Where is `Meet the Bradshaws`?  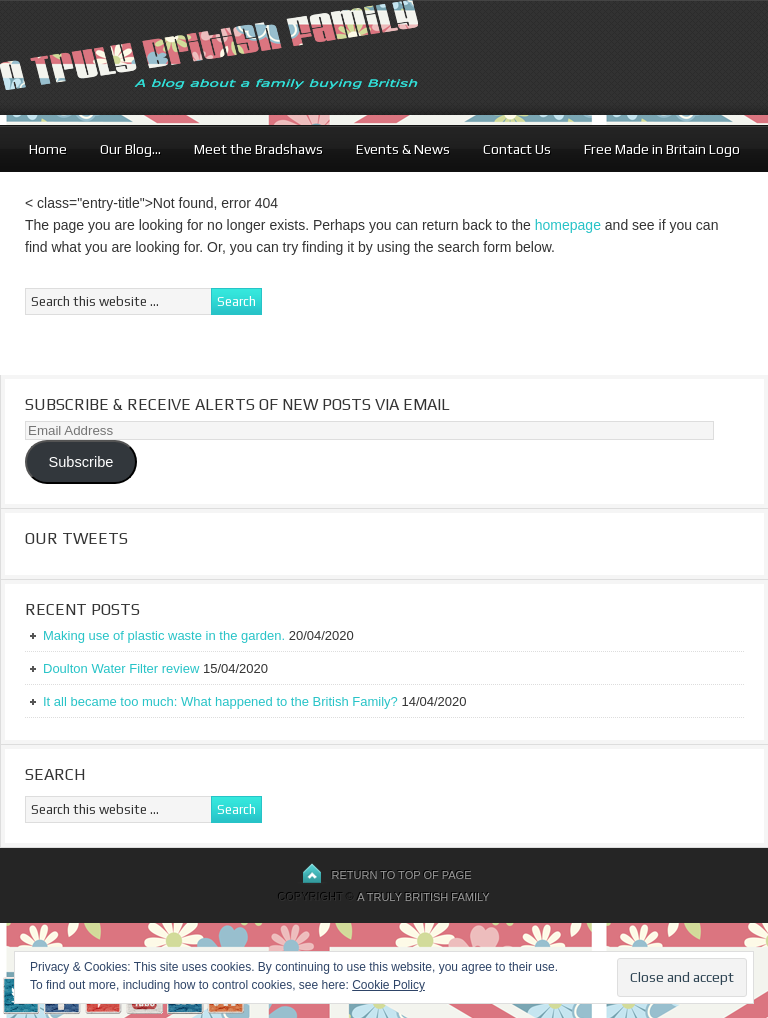
Meet the Bradshaws is located at coordinates (258, 149).